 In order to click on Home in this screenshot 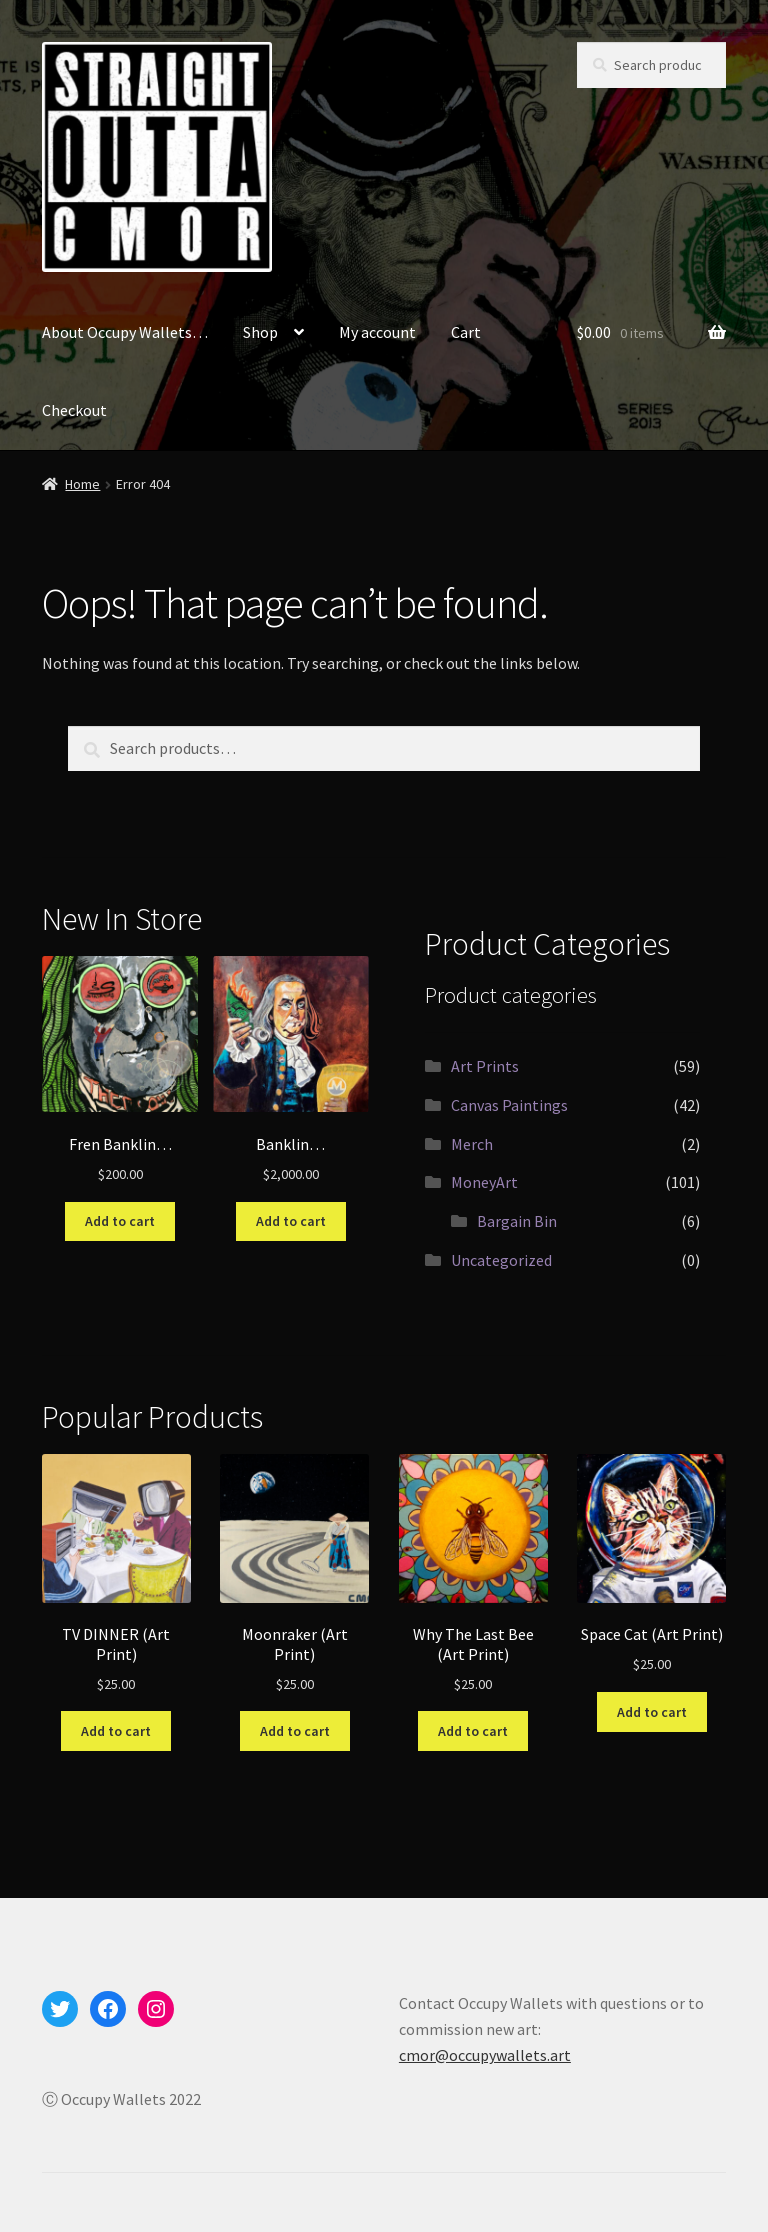, I will do `click(82, 484)`.